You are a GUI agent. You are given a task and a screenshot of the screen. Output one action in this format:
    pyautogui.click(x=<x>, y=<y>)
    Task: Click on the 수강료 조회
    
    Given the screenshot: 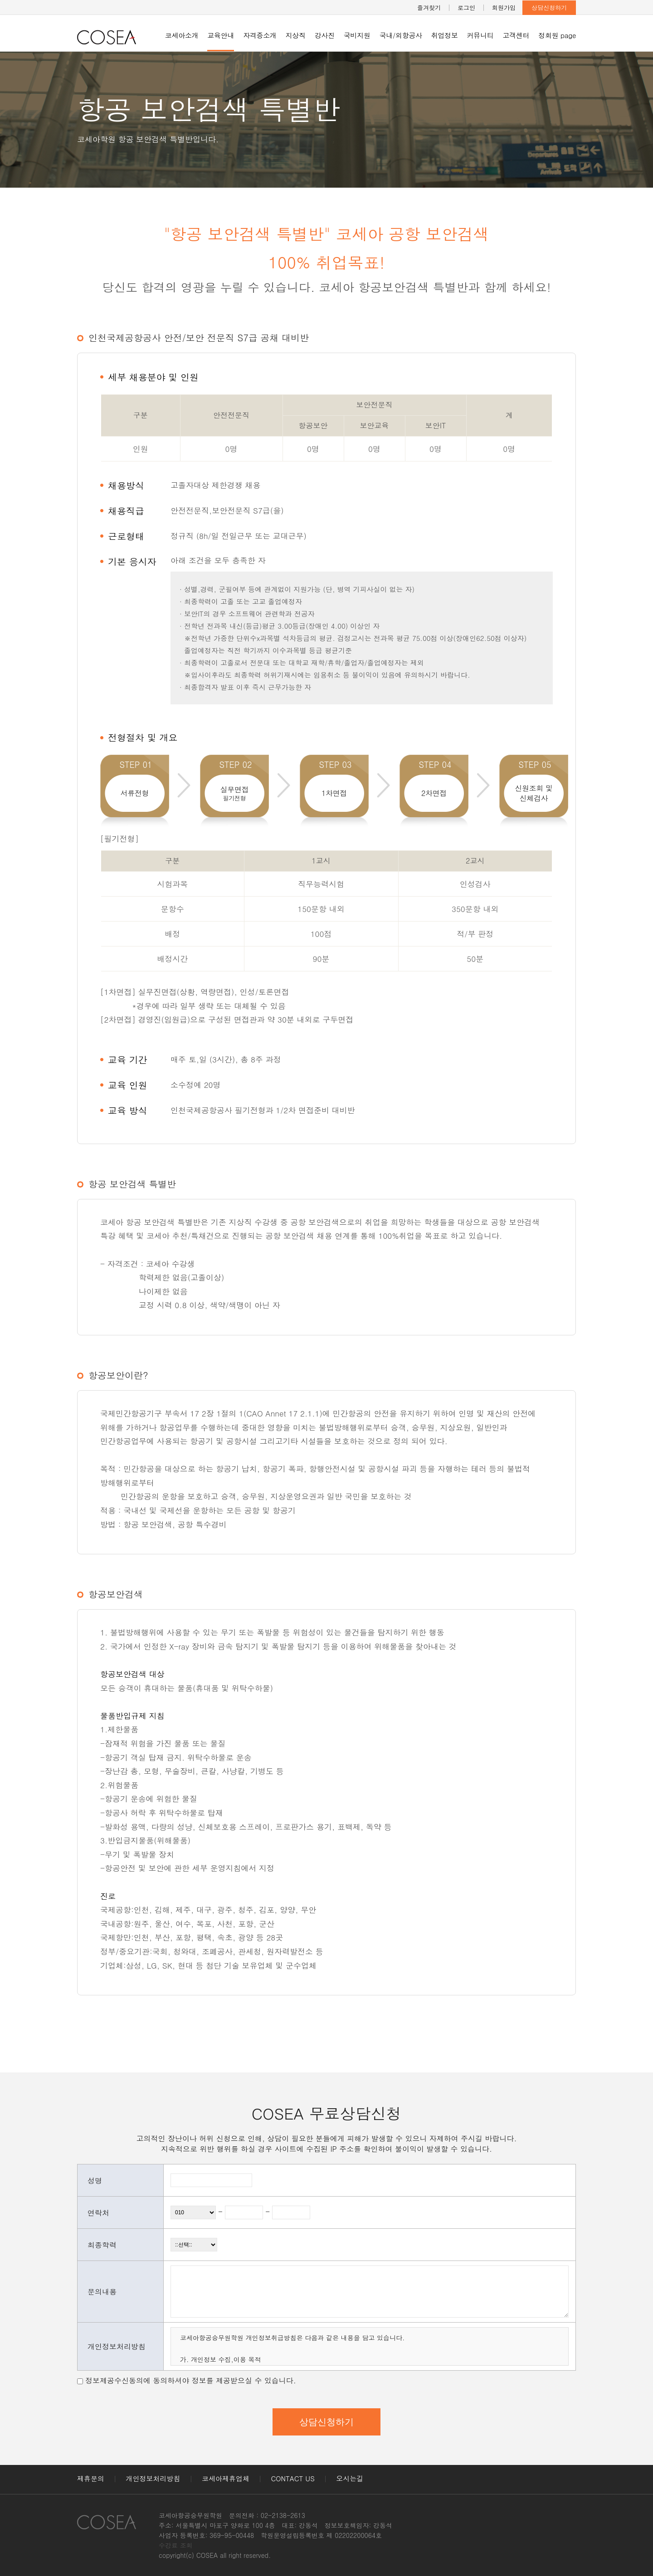 What is the action you would take?
    pyautogui.click(x=176, y=2545)
    